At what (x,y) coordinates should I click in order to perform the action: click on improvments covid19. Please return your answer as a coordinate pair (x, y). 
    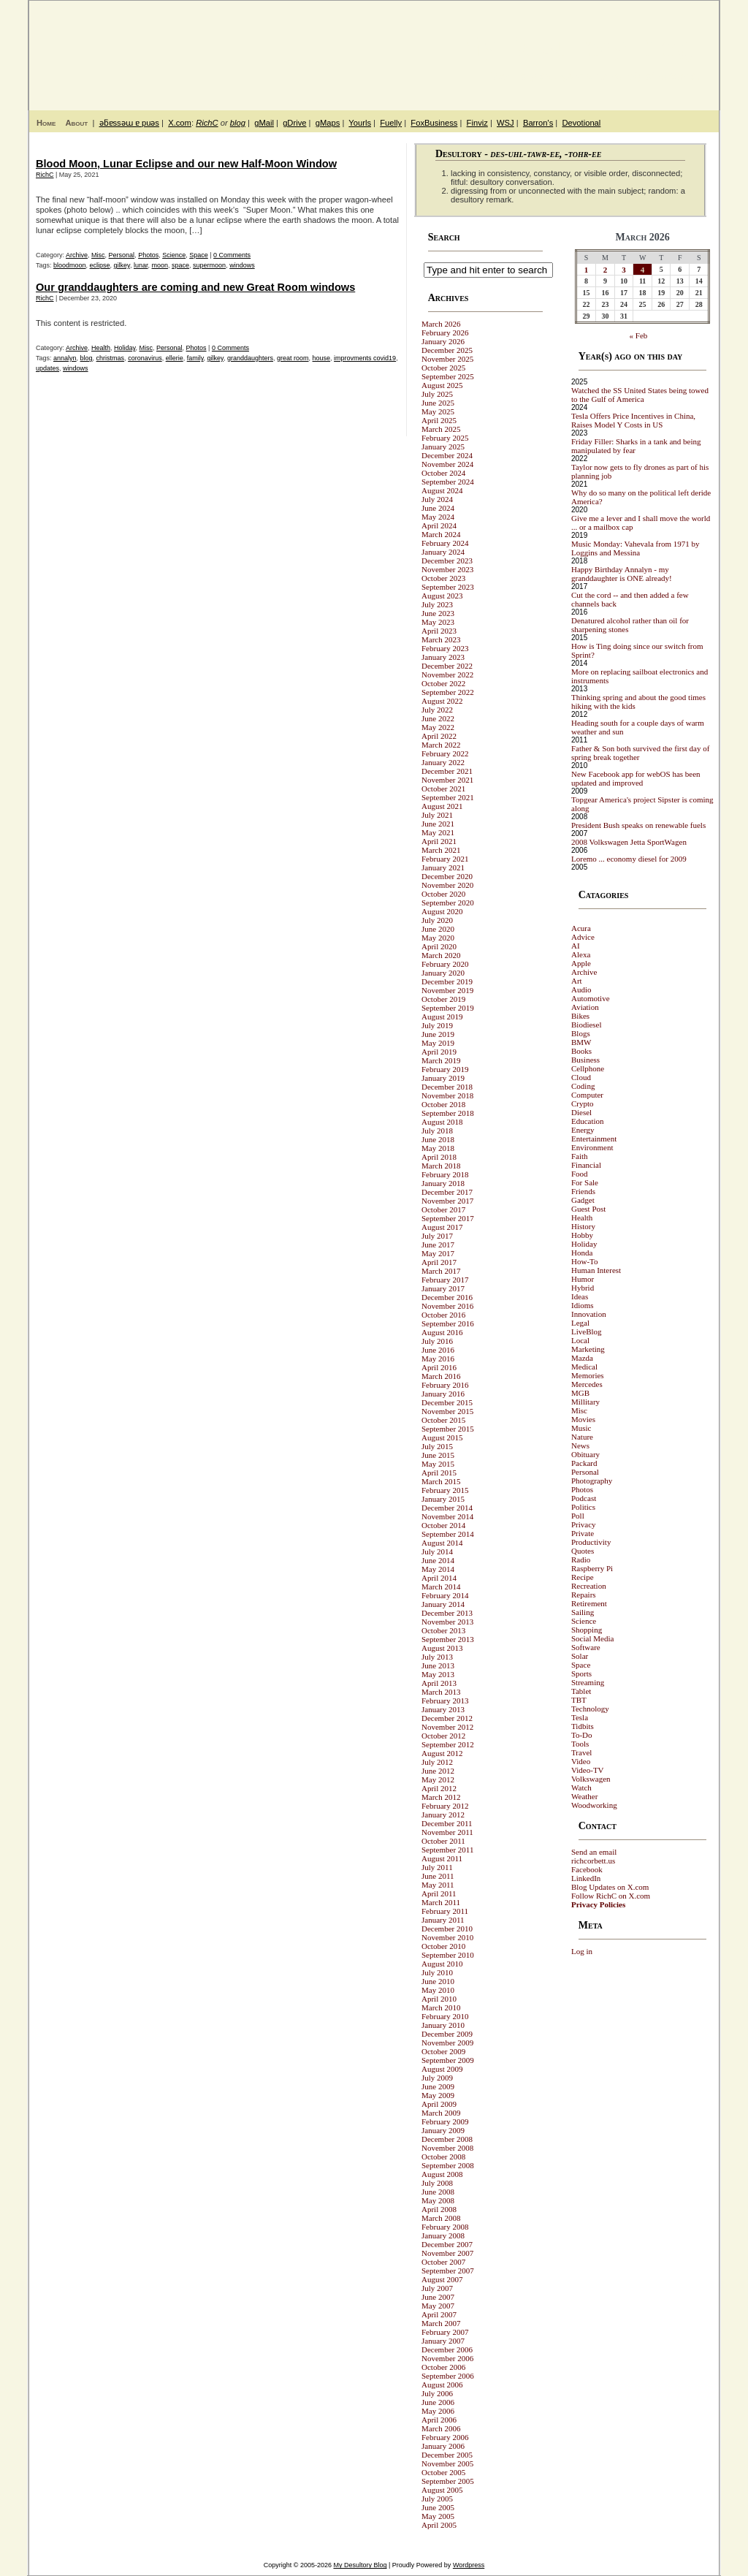
    Looking at the image, I should click on (365, 358).